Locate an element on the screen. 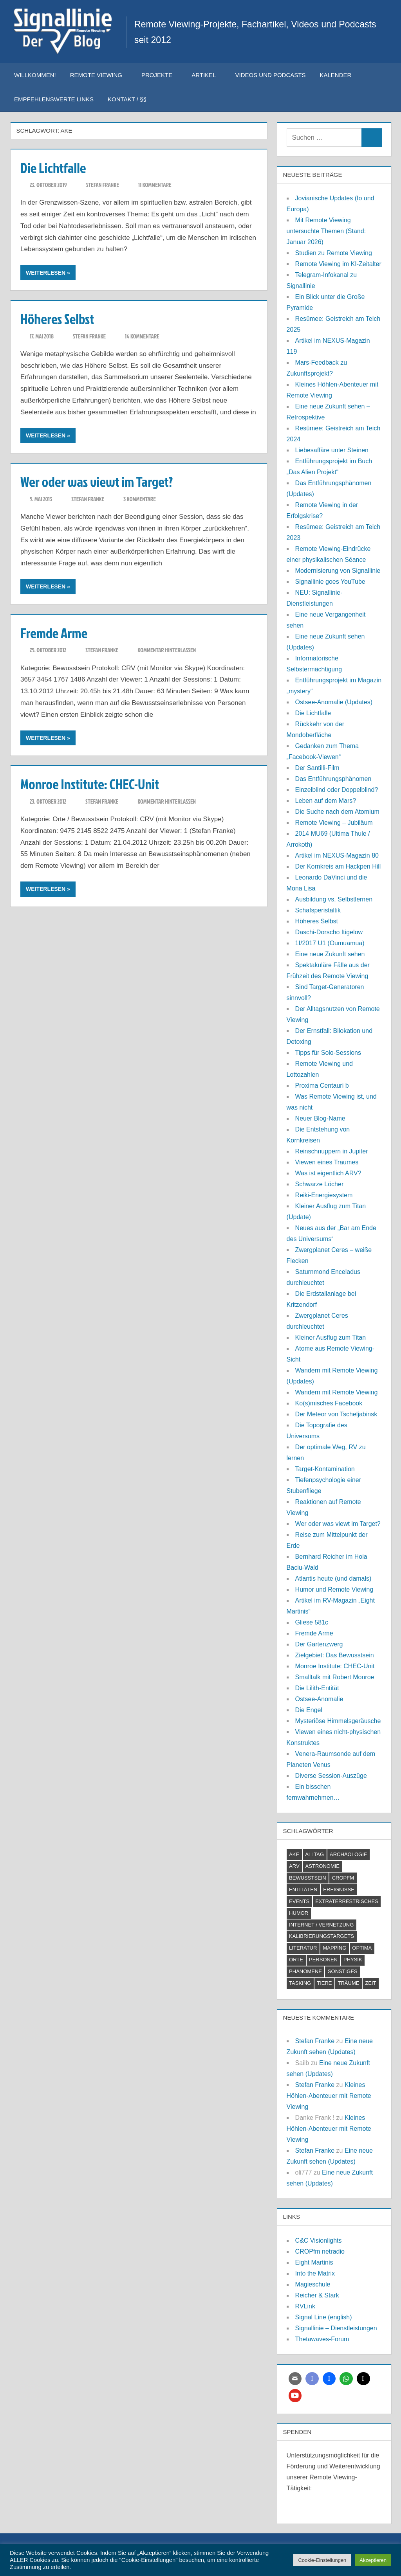  Ostsee-Anomalie is located at coordinates (319, 1699).